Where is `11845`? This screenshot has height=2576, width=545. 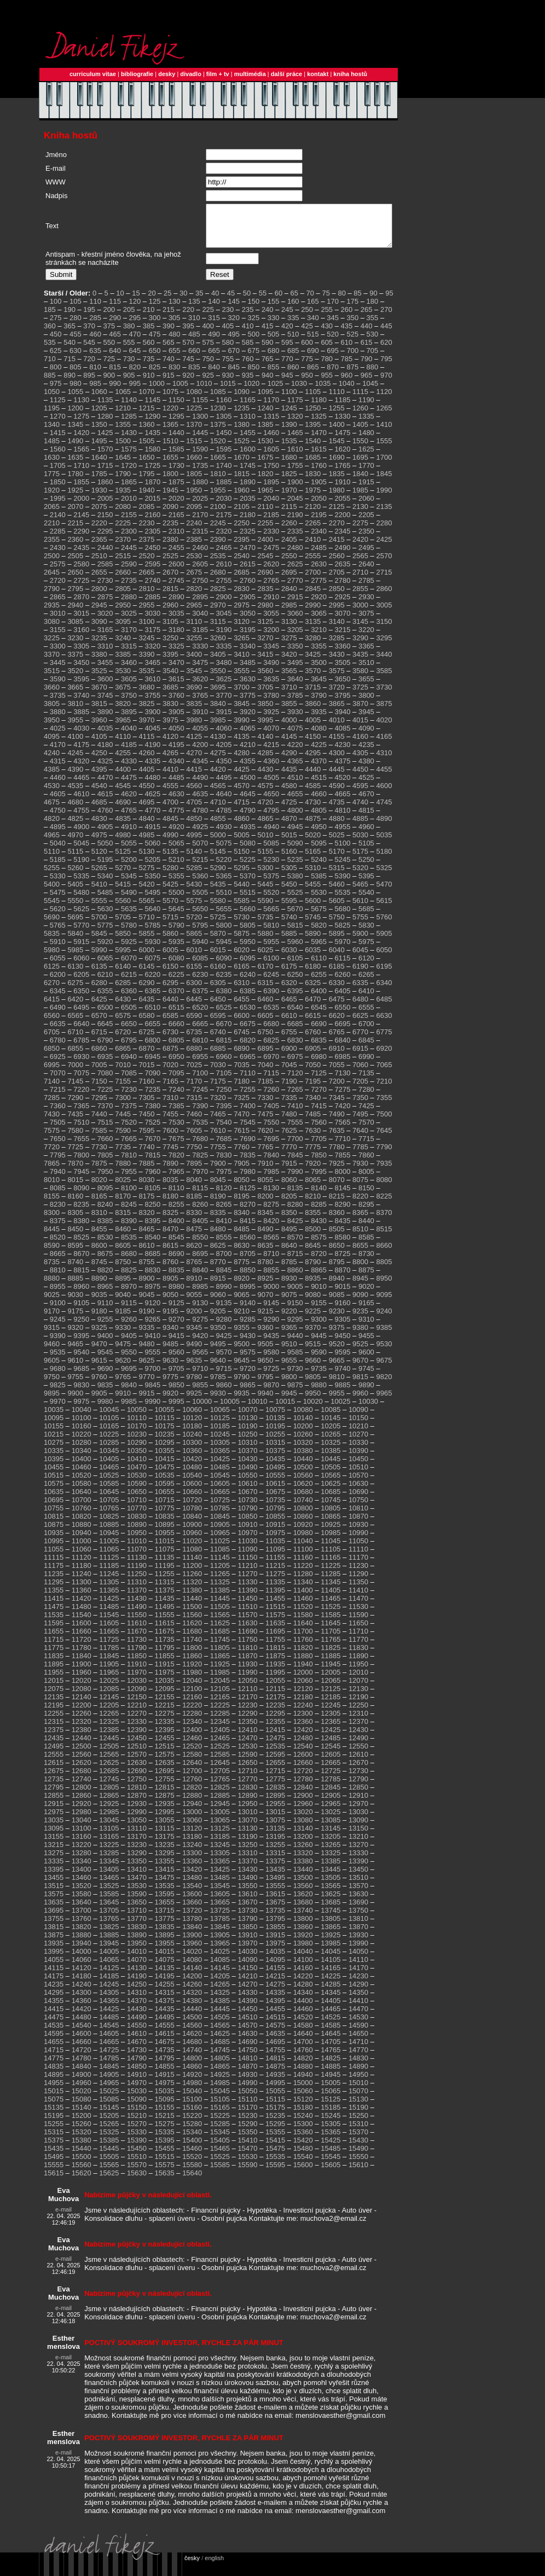
11845 is located at coordinates (109, 1664).